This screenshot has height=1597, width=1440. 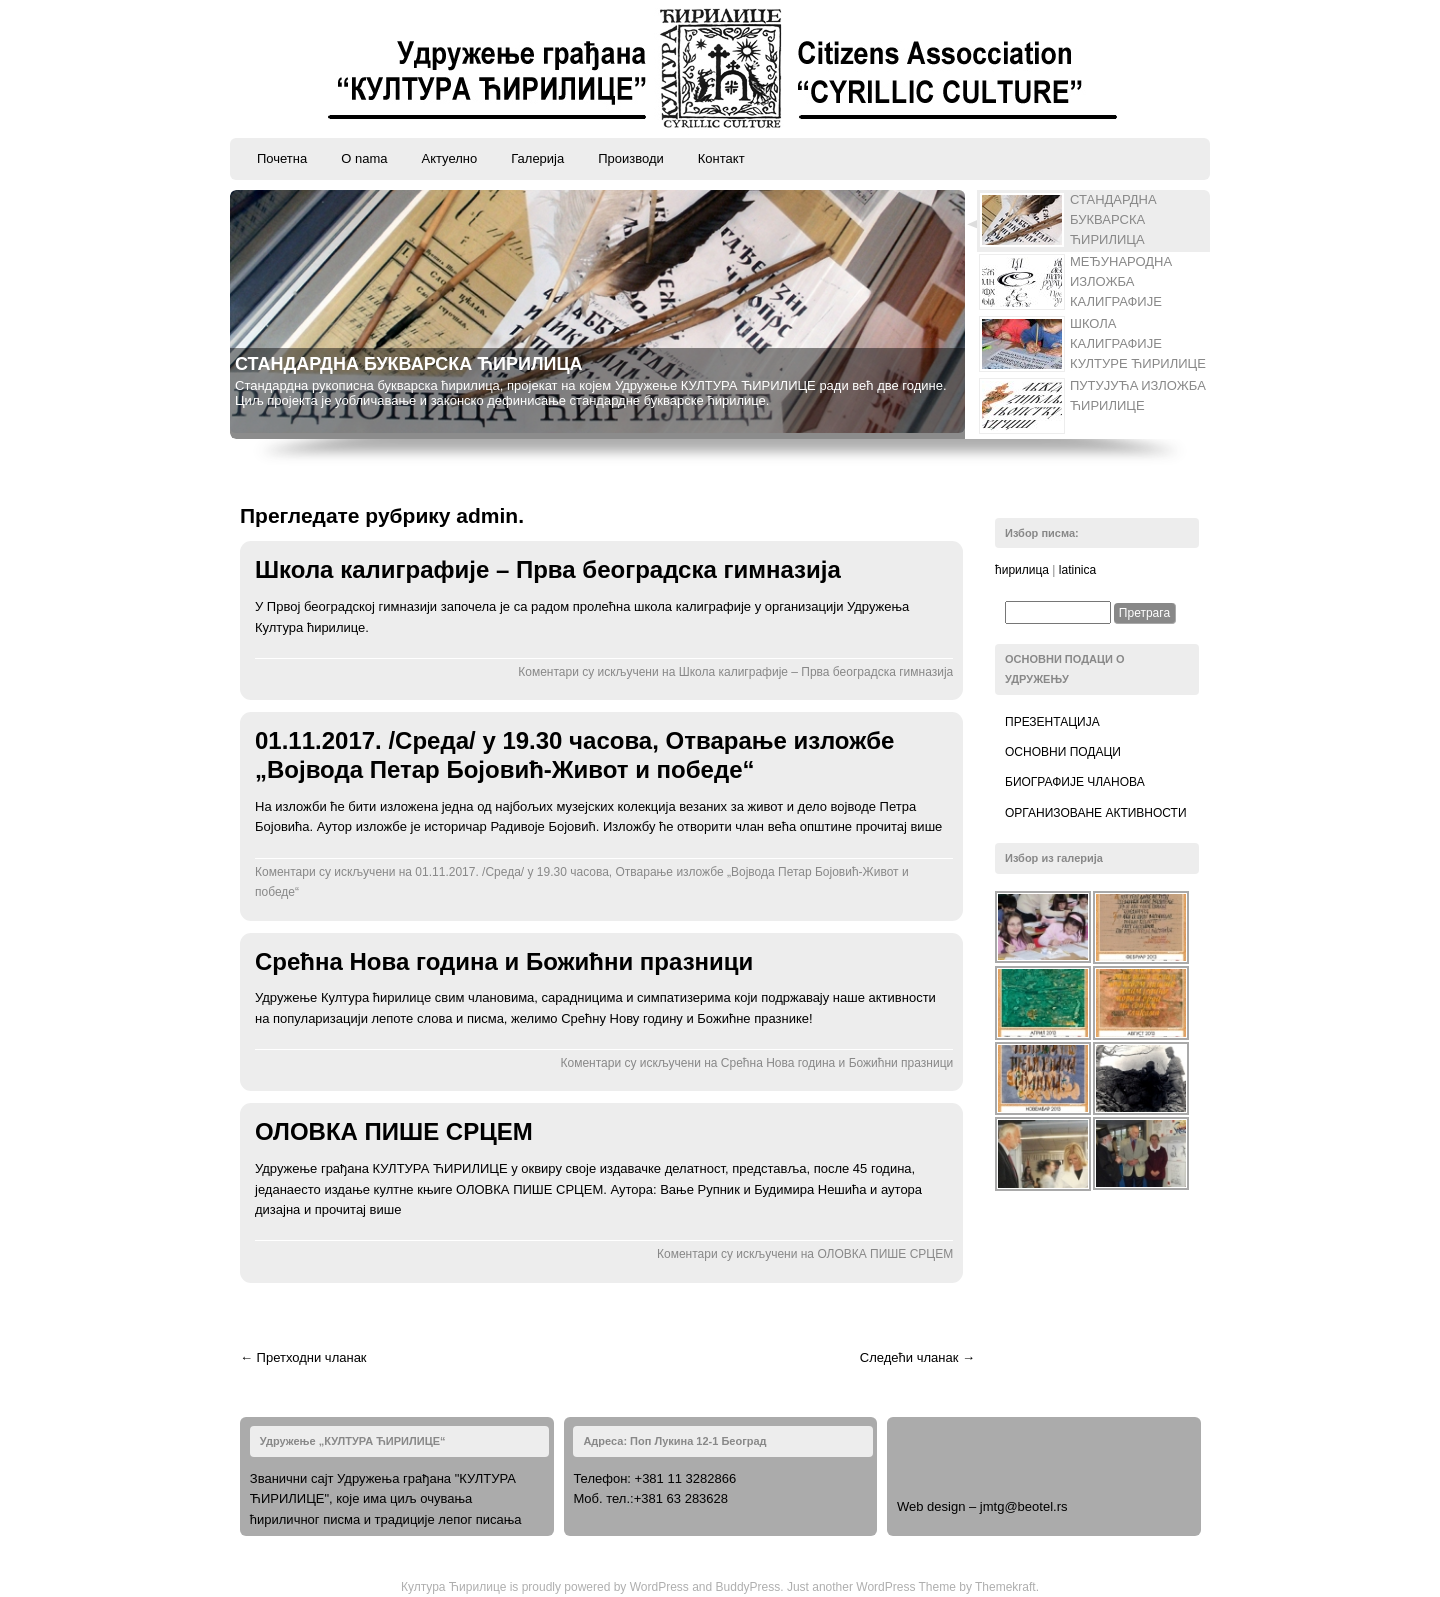 What do you see at coordinates (574, 755) in the screenshot?
I see `01.11.2017. /Среда/ у 19.30 часова, Отварање изложбе „Војвода Петар Бојовић-Живот и победе“` at bounding box center [574, 755].